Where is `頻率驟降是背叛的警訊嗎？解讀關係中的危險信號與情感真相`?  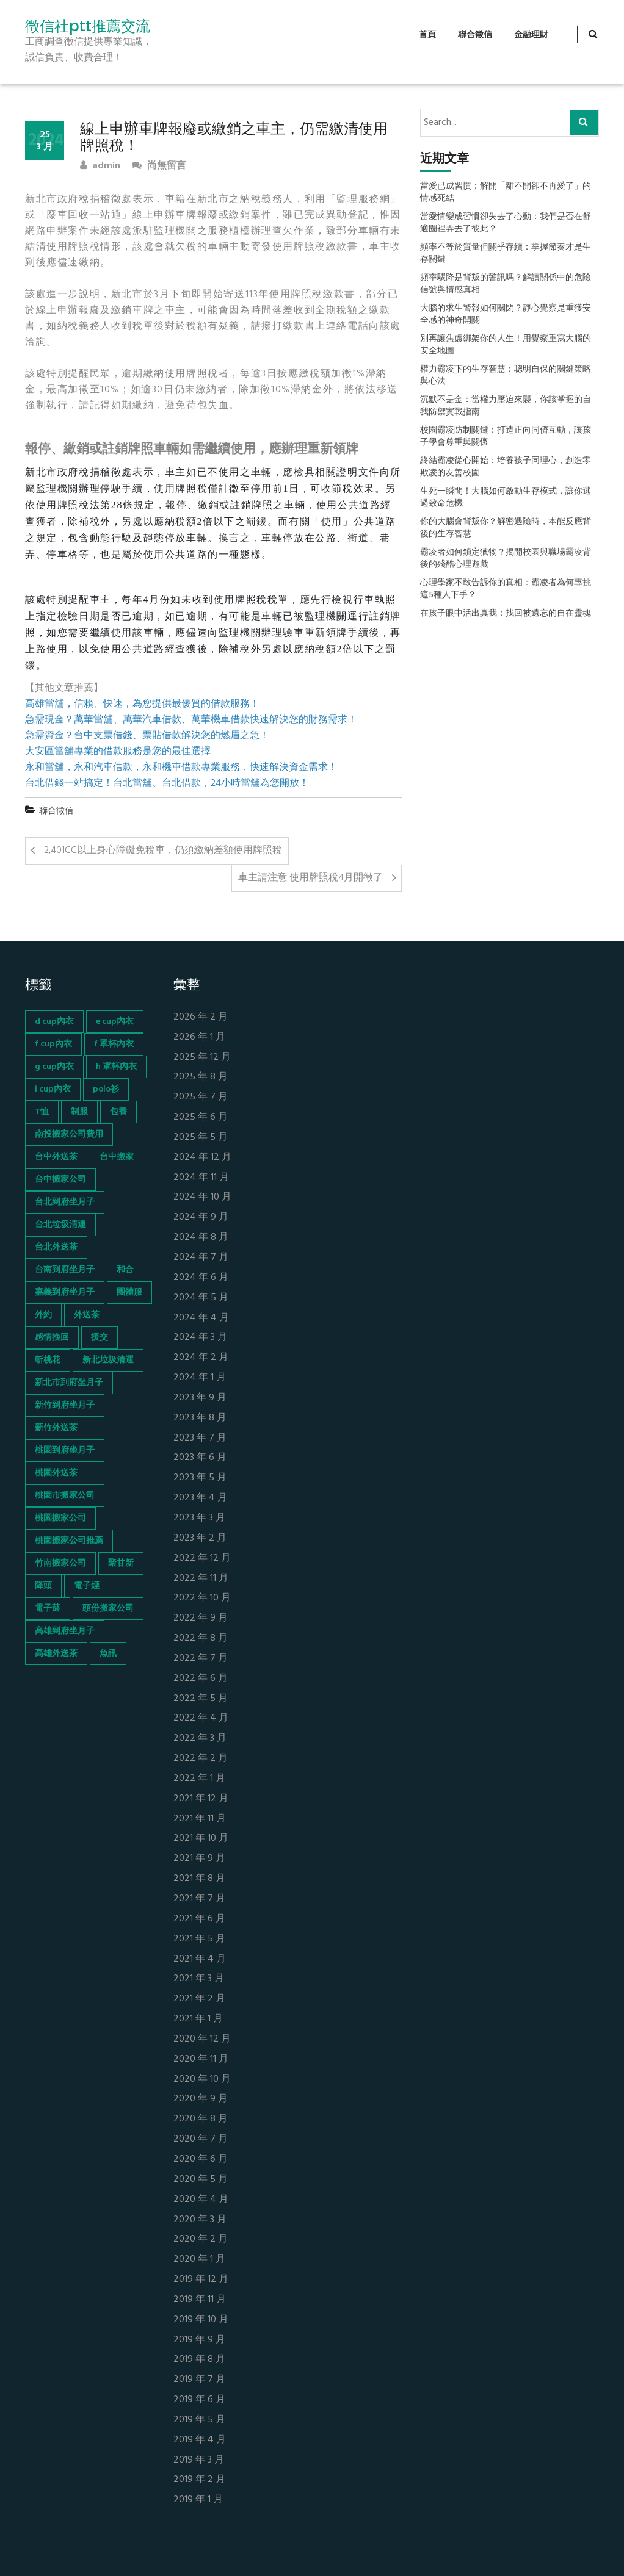 頻率驟降是背叛的警訊嗎？解讀關係中的危險信號與情感真相 is located at coordinates (505, 284).